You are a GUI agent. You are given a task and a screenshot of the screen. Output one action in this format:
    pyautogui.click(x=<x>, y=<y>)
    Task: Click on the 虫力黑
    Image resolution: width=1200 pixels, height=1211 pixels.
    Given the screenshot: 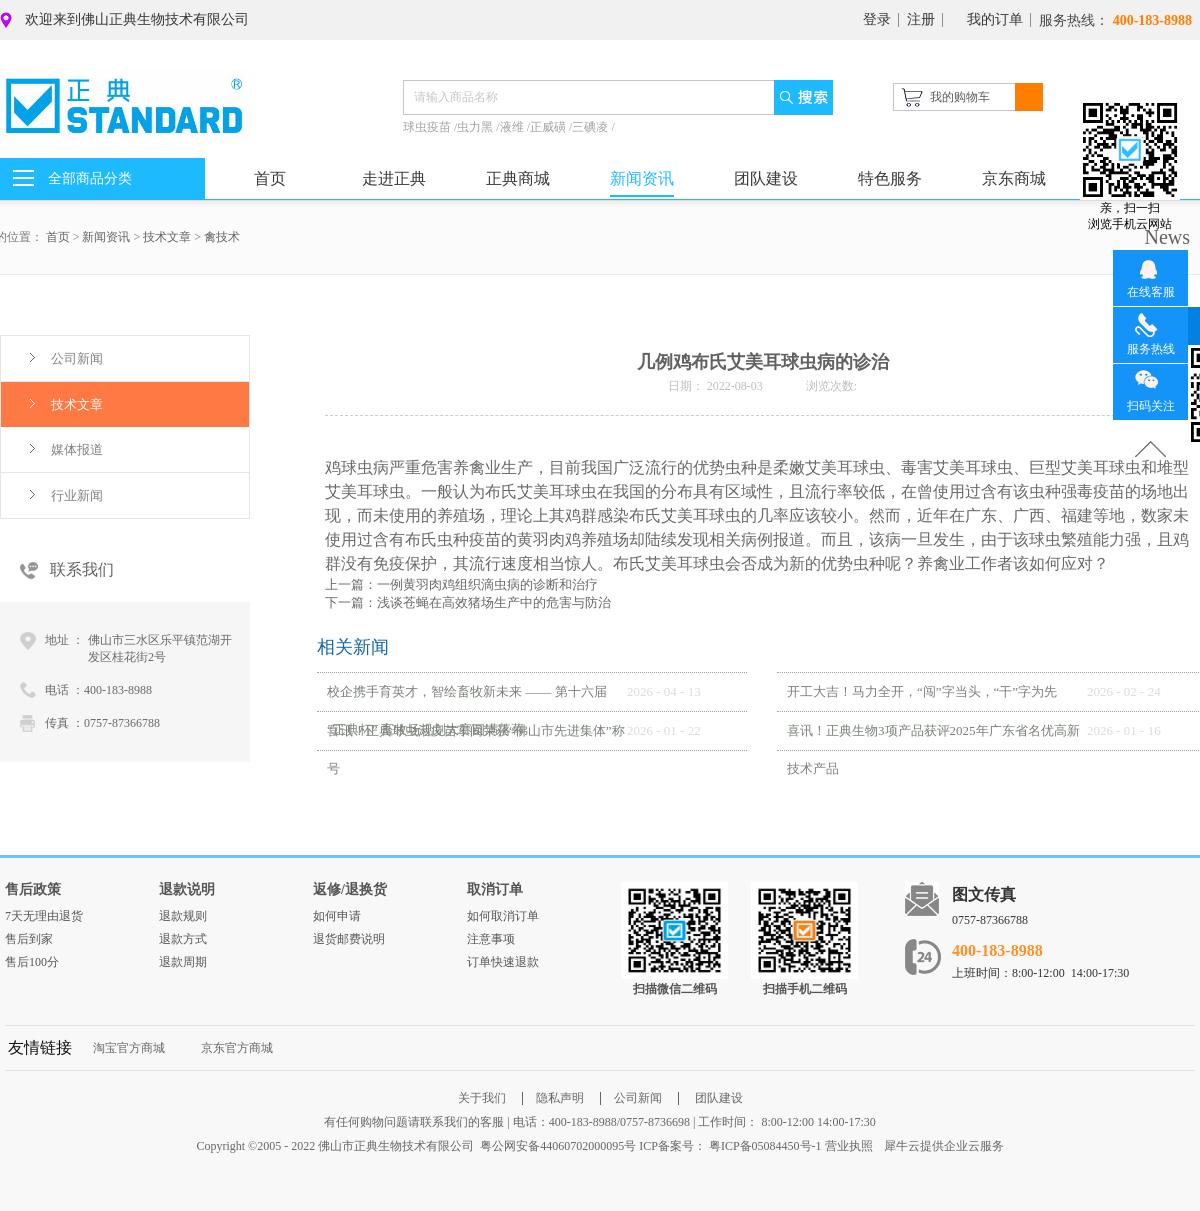 What is the action you would take?
    pyautogui.click(x=476, y=127)
    